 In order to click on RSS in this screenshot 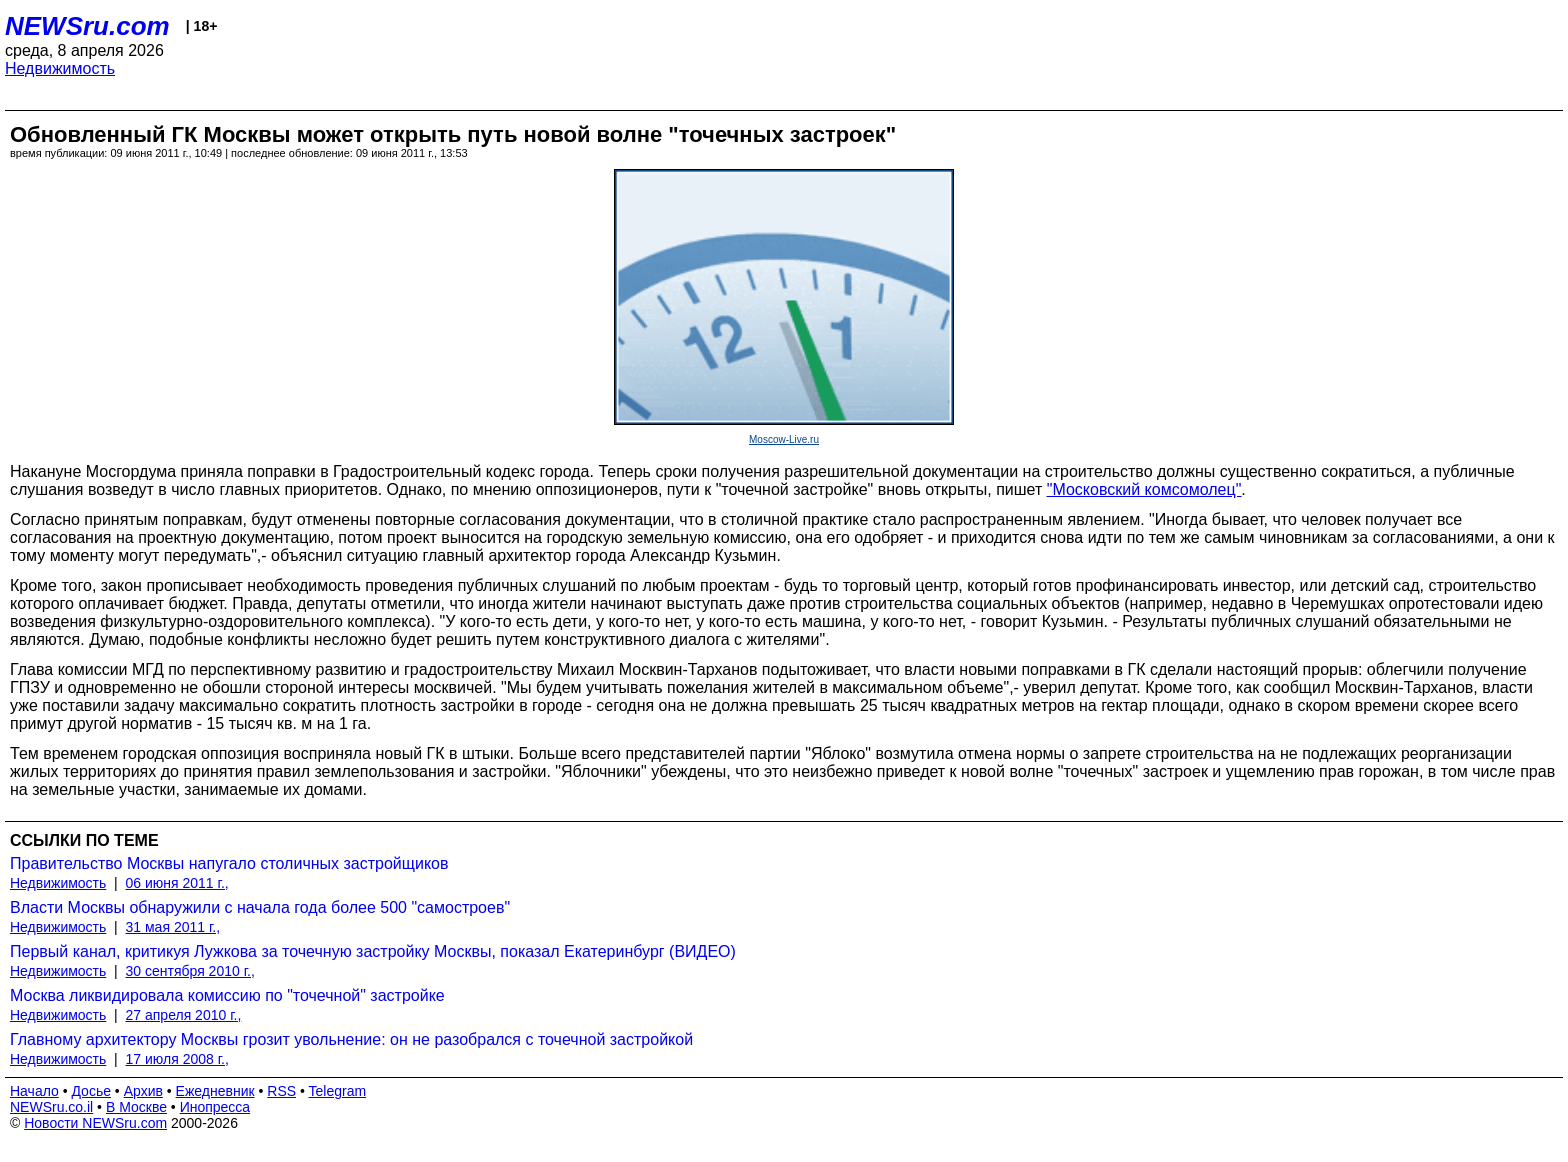, I will do `click(281, 1091)`.